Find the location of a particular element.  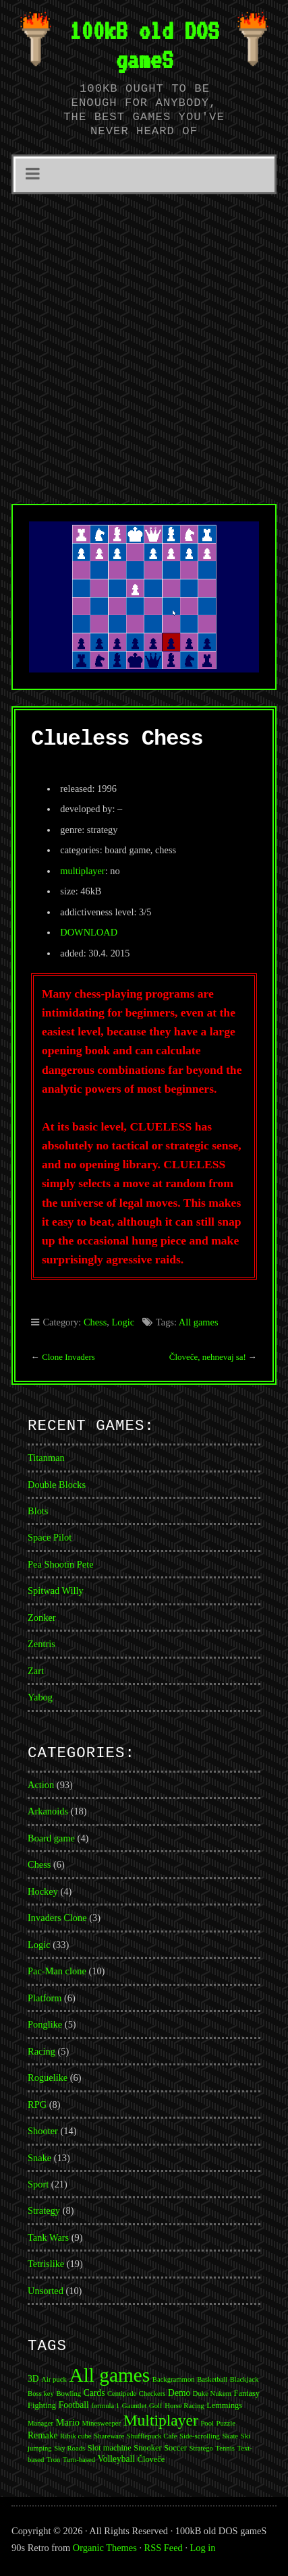

Cards [Cards (3 items)] is located at coordinates (94, 2393).